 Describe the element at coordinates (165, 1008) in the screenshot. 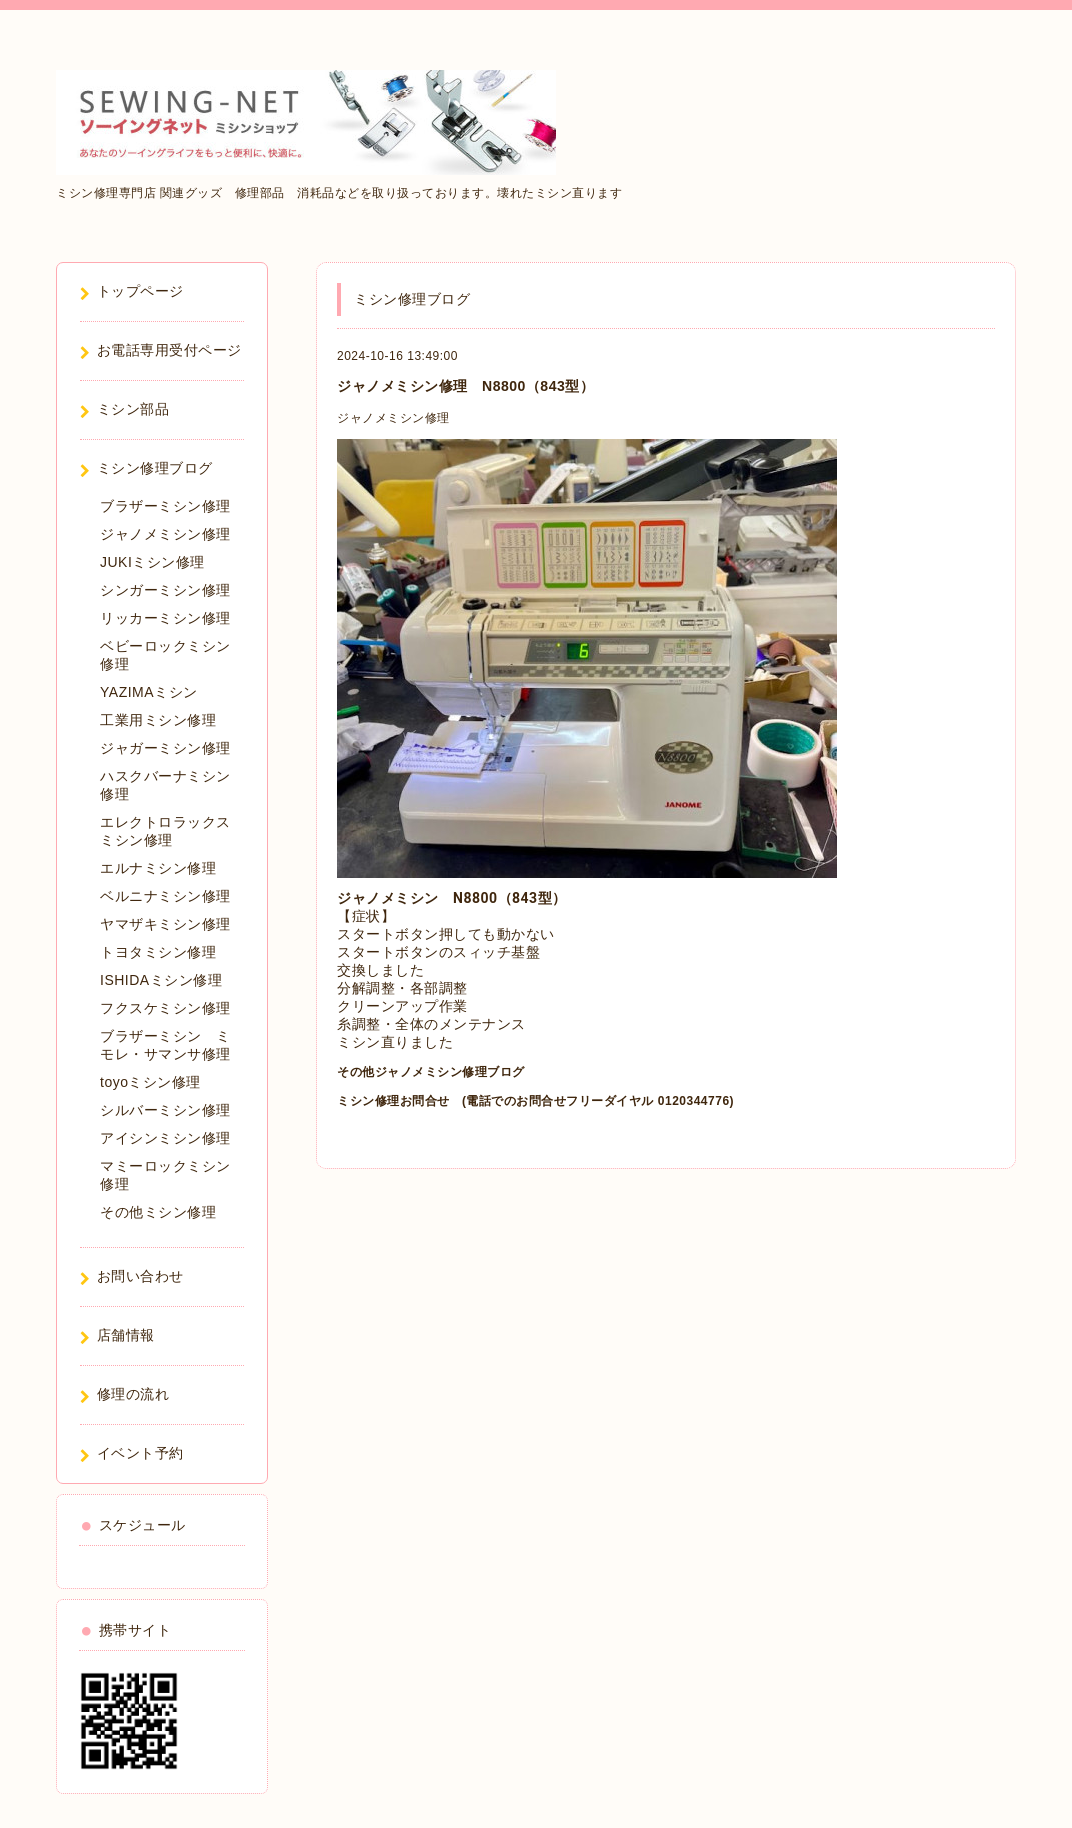

I see `フクスケミシン修理` at that location.